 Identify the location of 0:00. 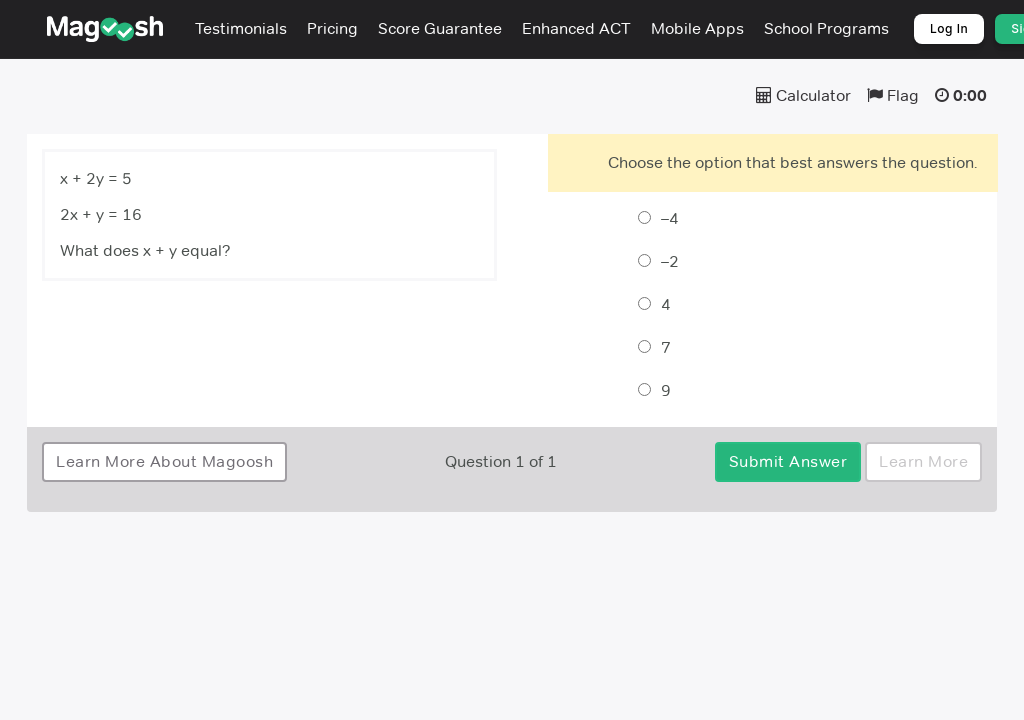
(970, 95).